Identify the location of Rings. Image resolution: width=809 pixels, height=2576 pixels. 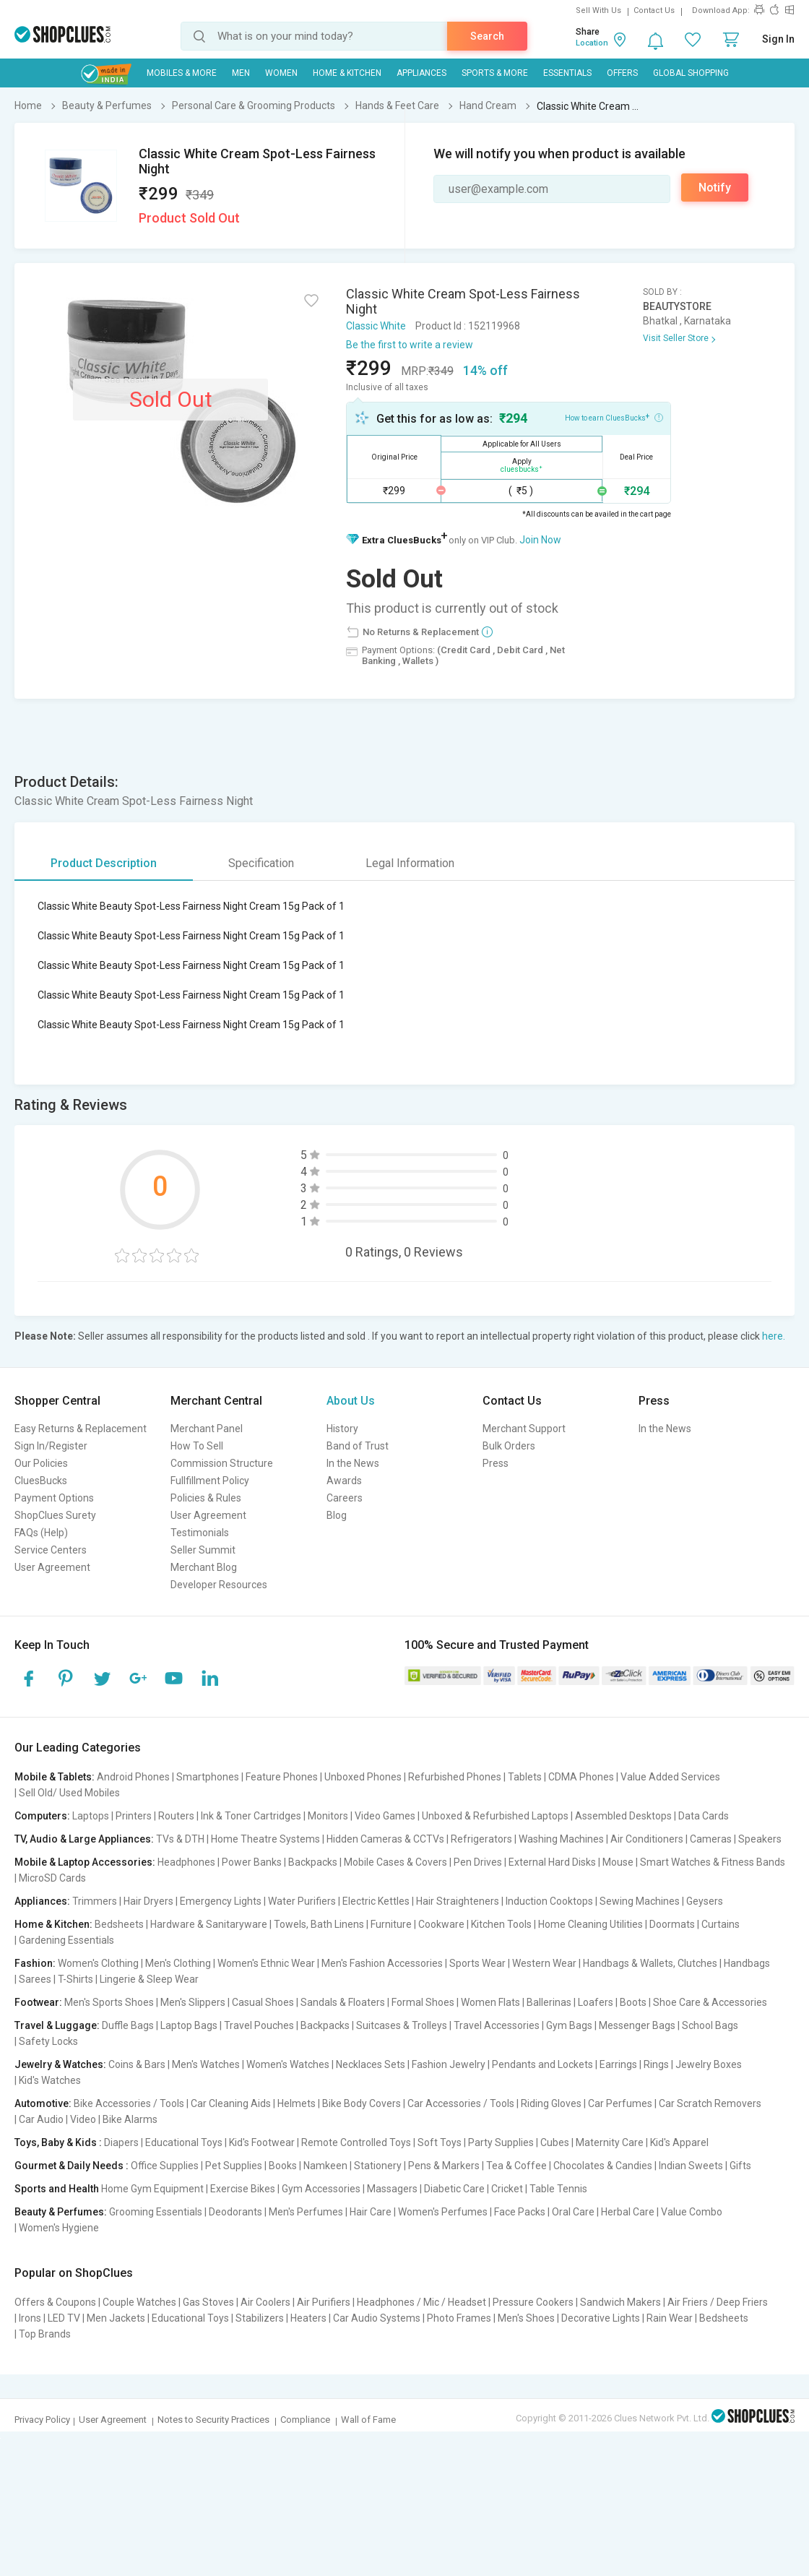
(656, 2064).